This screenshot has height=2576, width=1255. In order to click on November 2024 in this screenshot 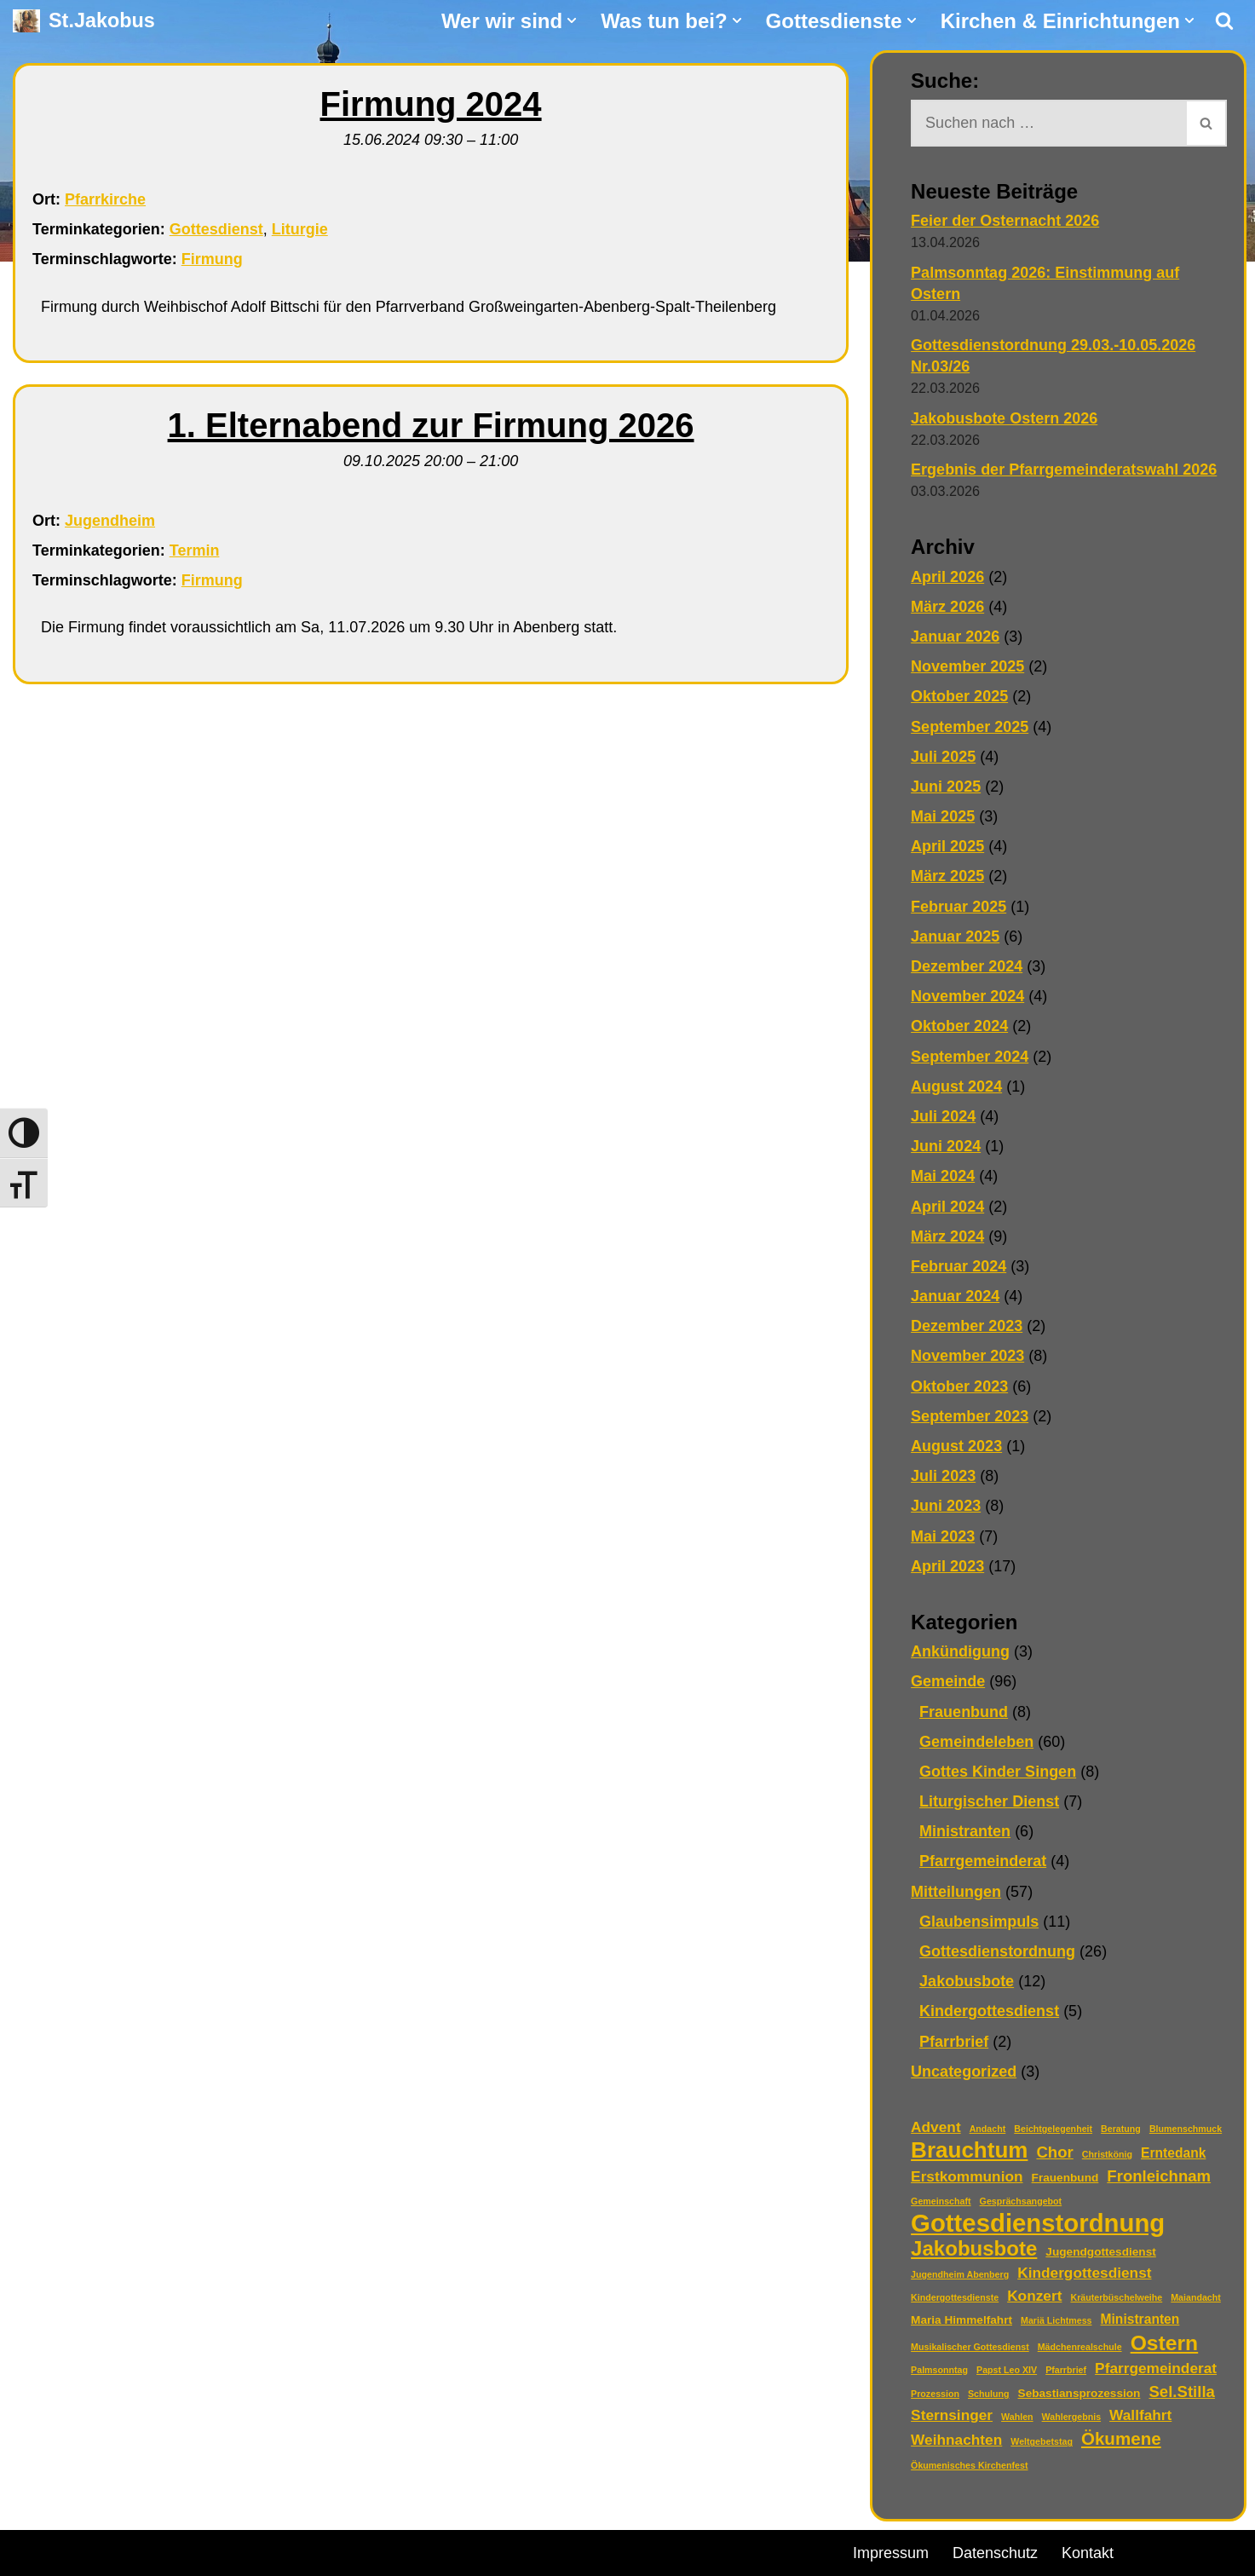, I will do `click(967, 996)`.